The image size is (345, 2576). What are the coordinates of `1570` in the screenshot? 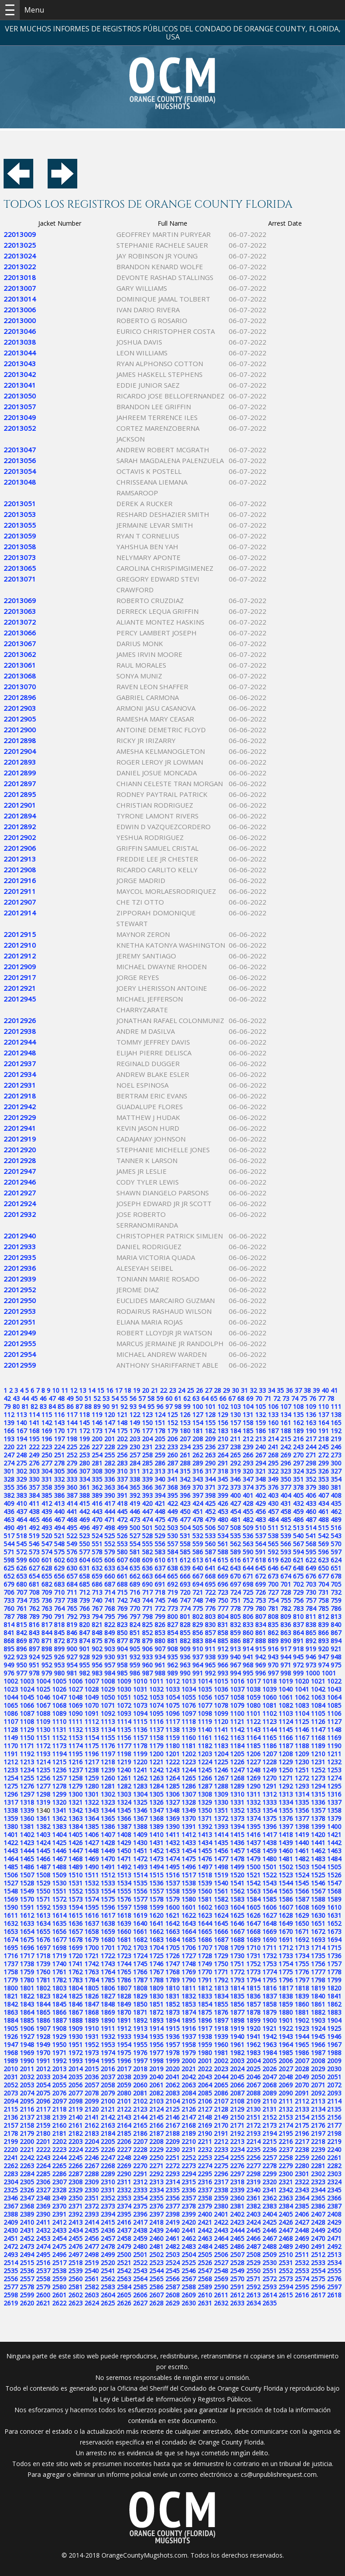 It's located at (27, 1899).